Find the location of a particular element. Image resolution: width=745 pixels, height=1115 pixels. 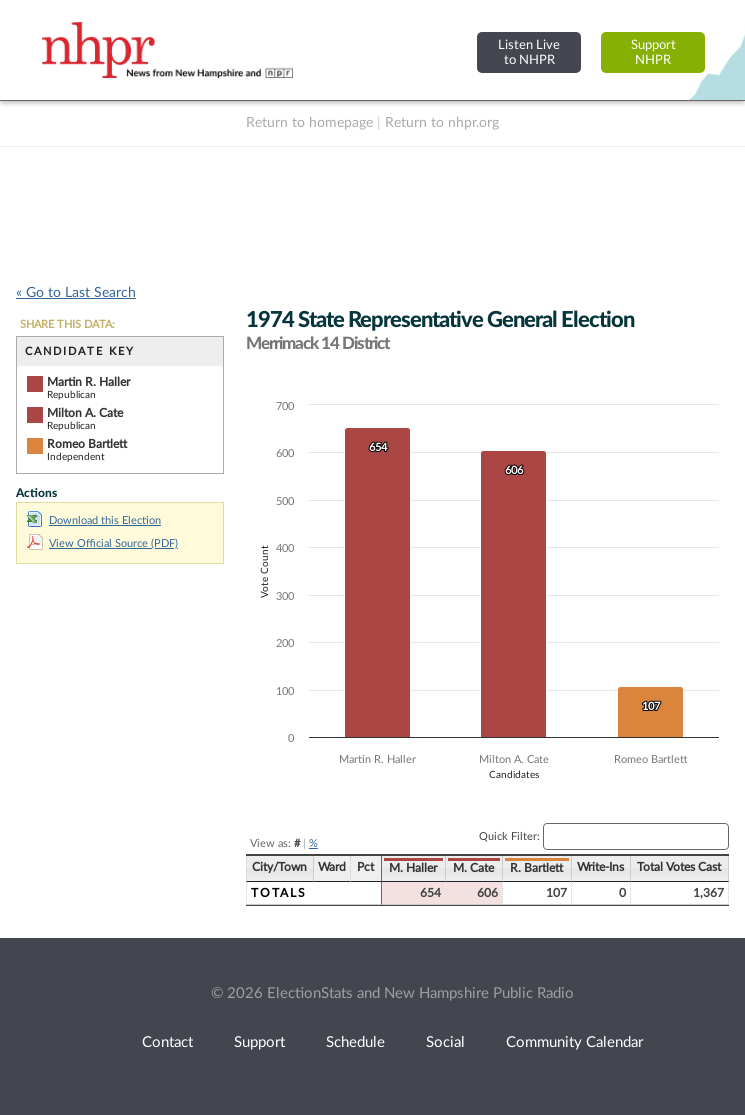

Martin R. Haller is located at coordinates (88, 382).